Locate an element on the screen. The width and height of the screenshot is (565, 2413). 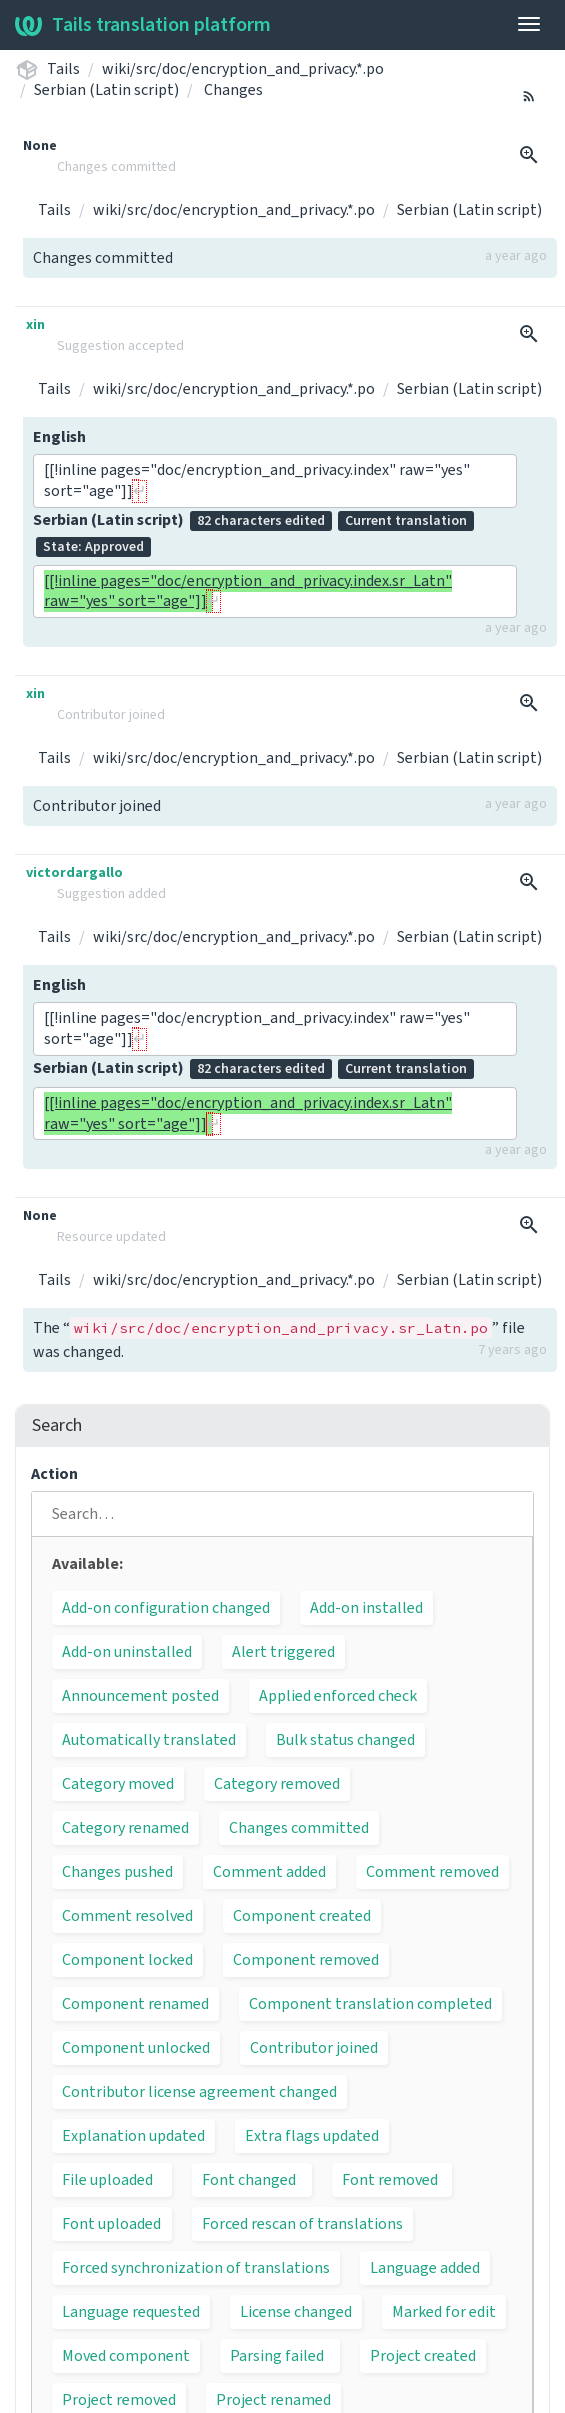
Font uploaded [button] is located at coordinates (111, 2224).